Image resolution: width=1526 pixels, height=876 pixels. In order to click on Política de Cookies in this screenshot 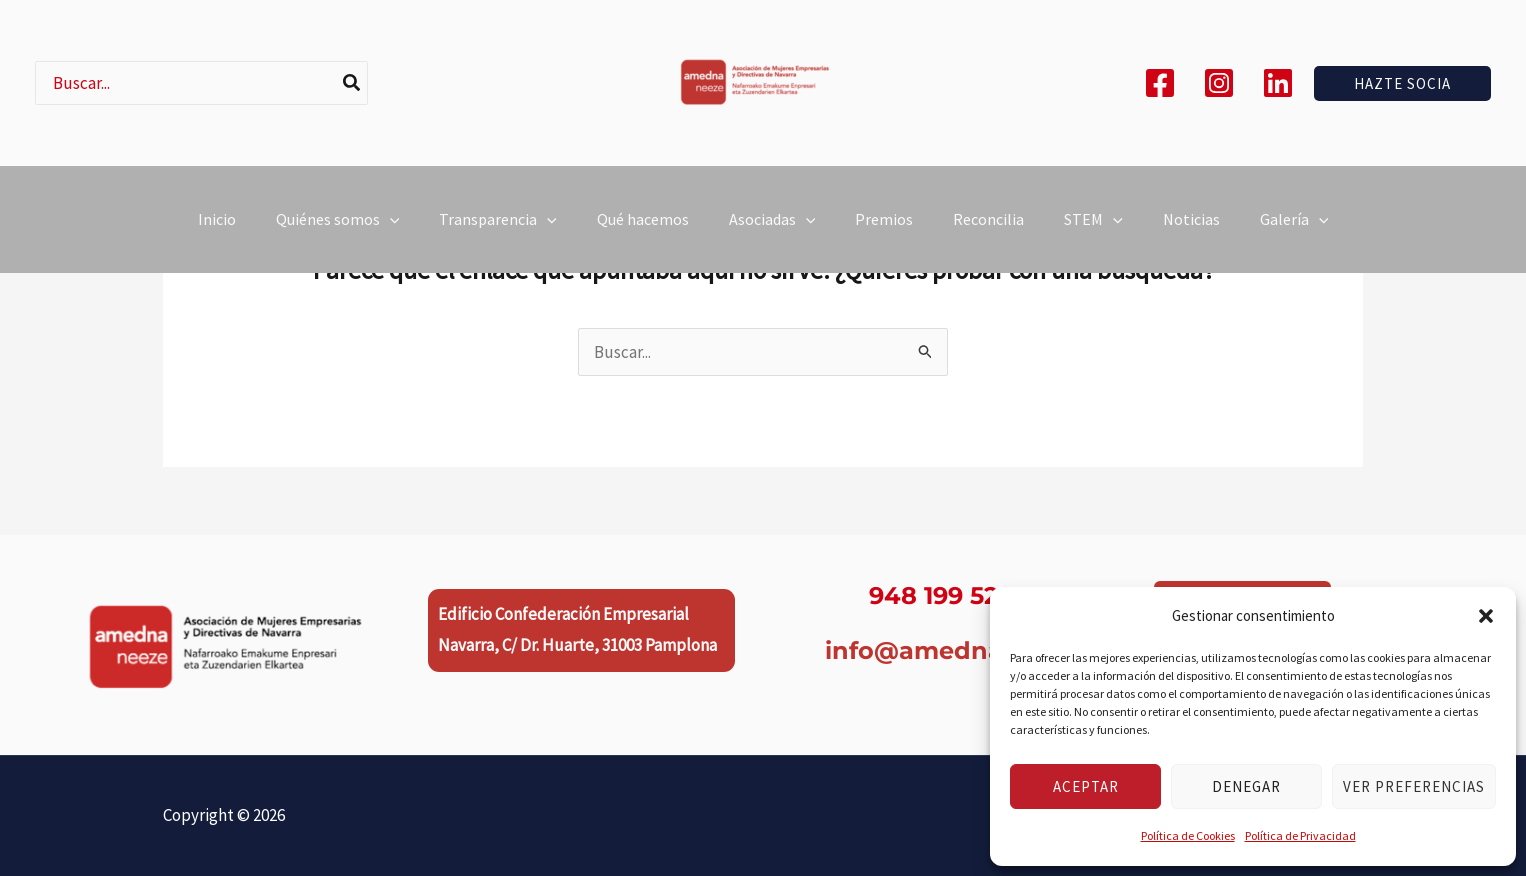, I will do `click(1188, 835)`.